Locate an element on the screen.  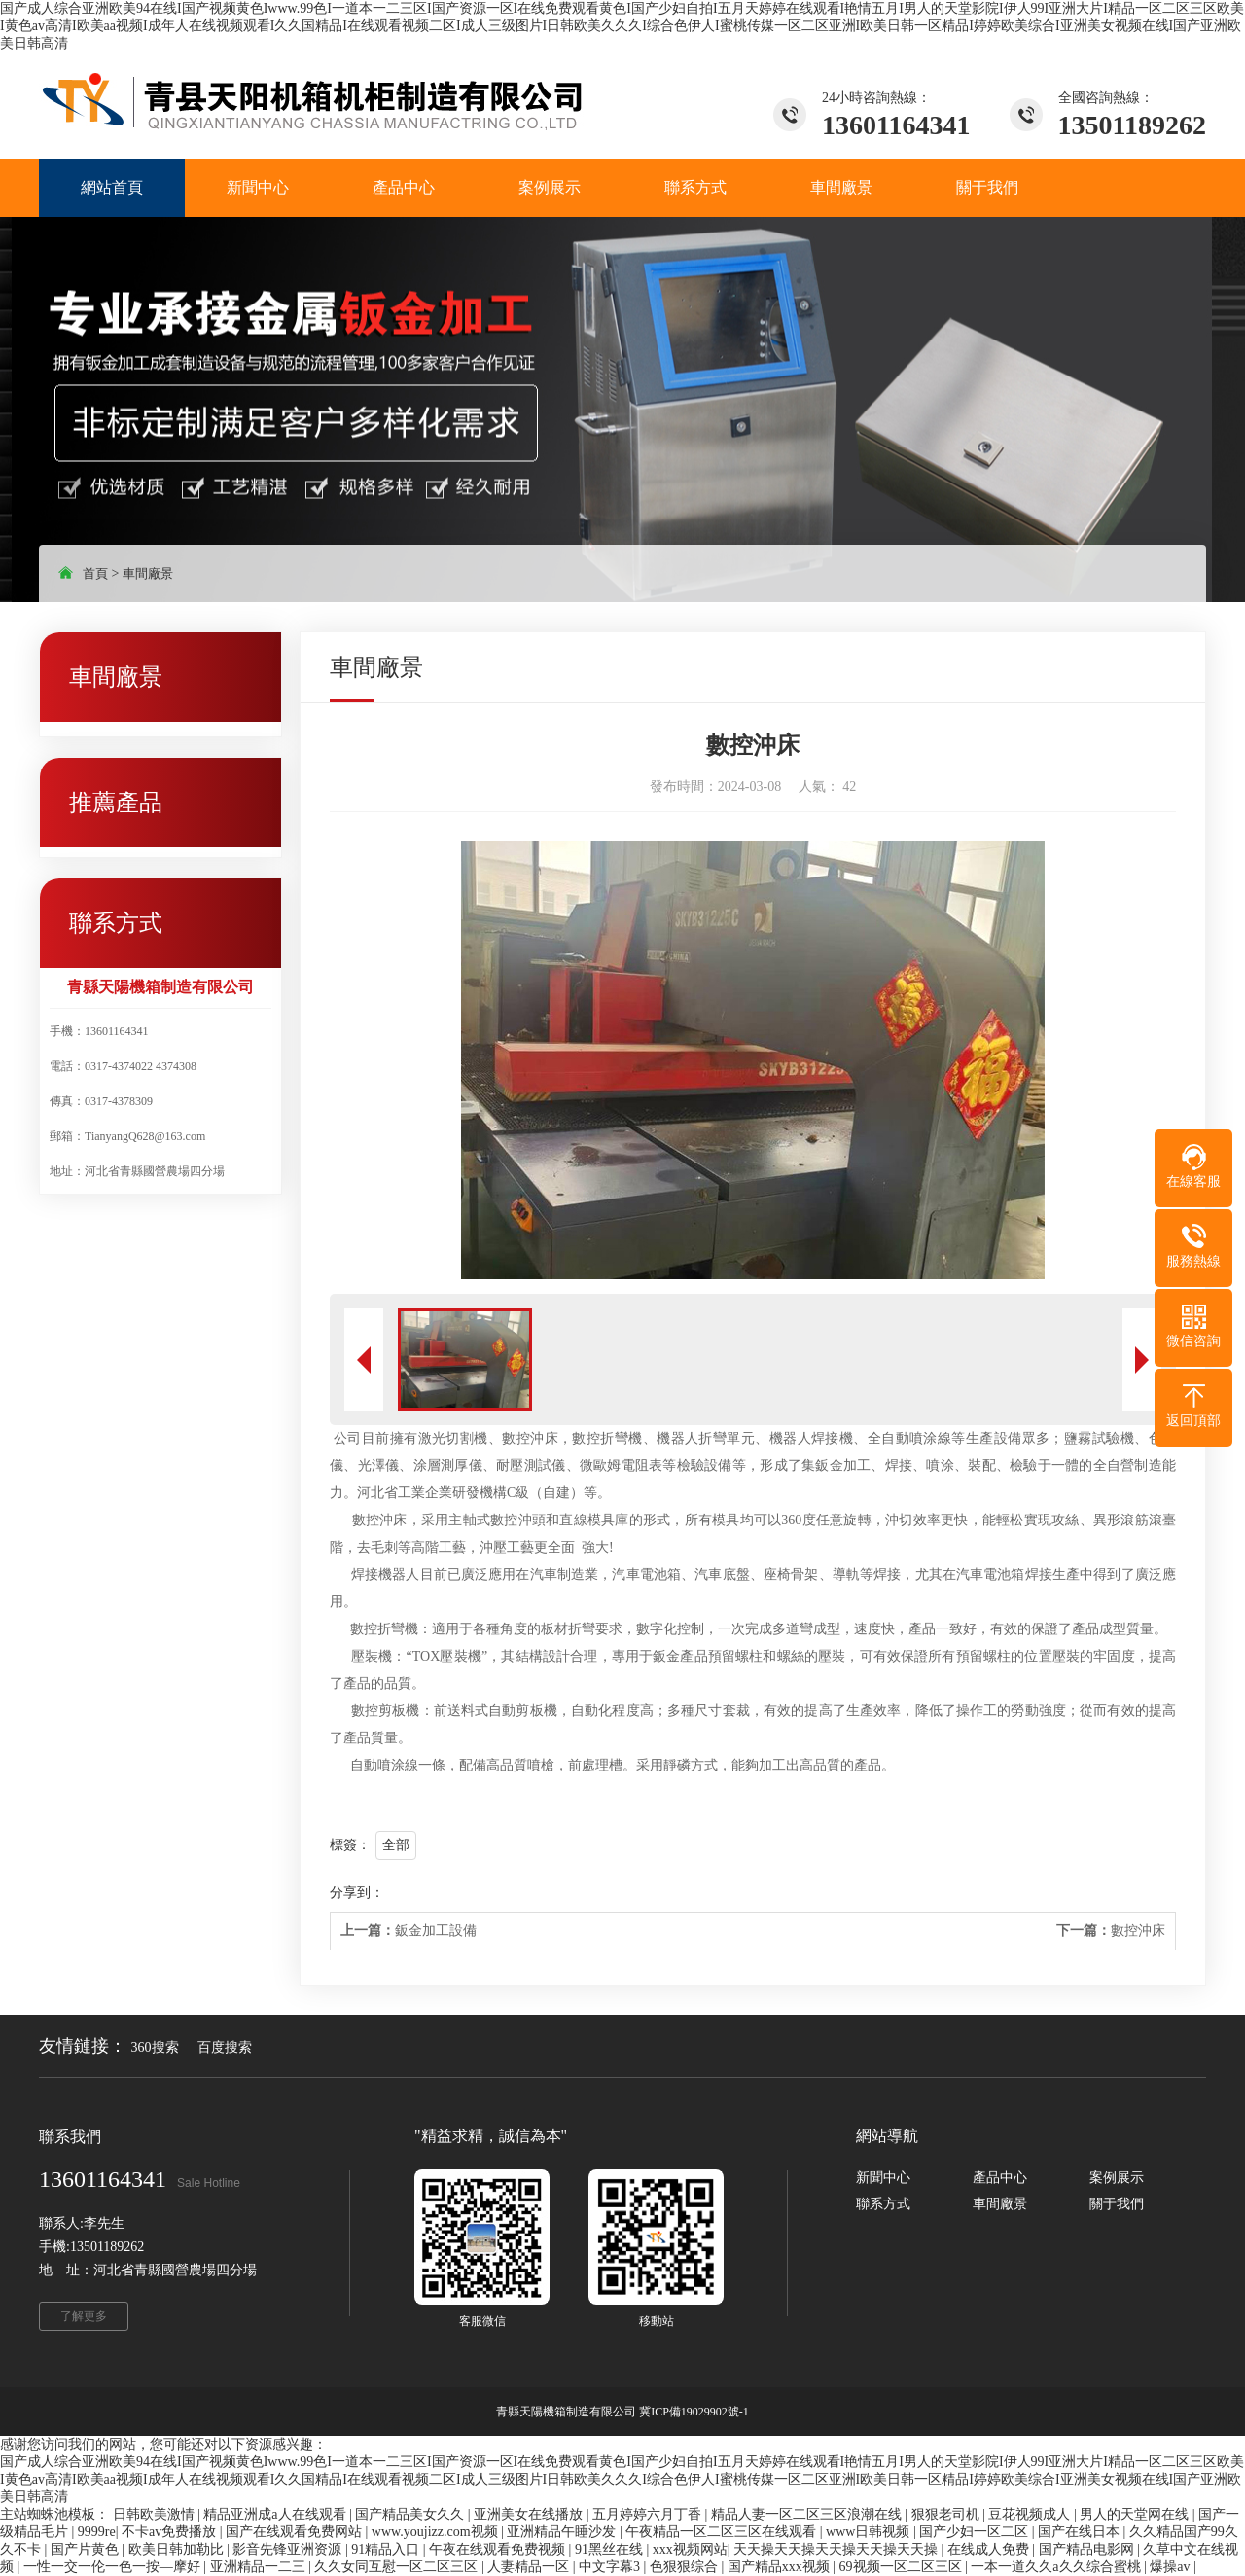
關于我們 is located at coordinates (1116, 2204).